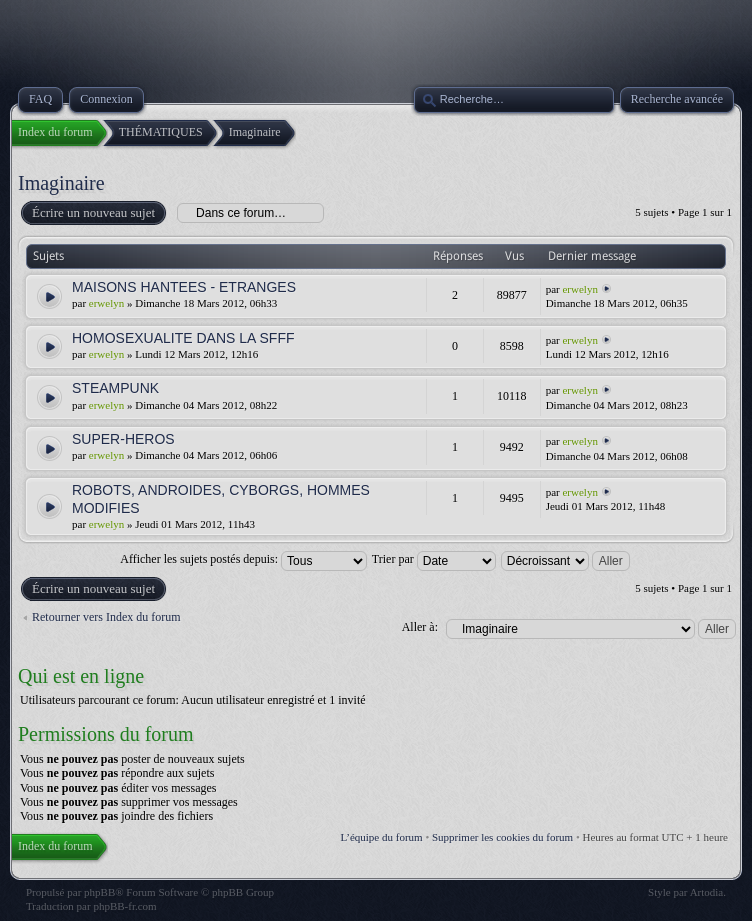 This screenshot has width=752, height=921. What do you see at coordinates (502, 837) in the screenshot?
I see `Supprimer les cookies du forum` at bounding box center [502, 837].